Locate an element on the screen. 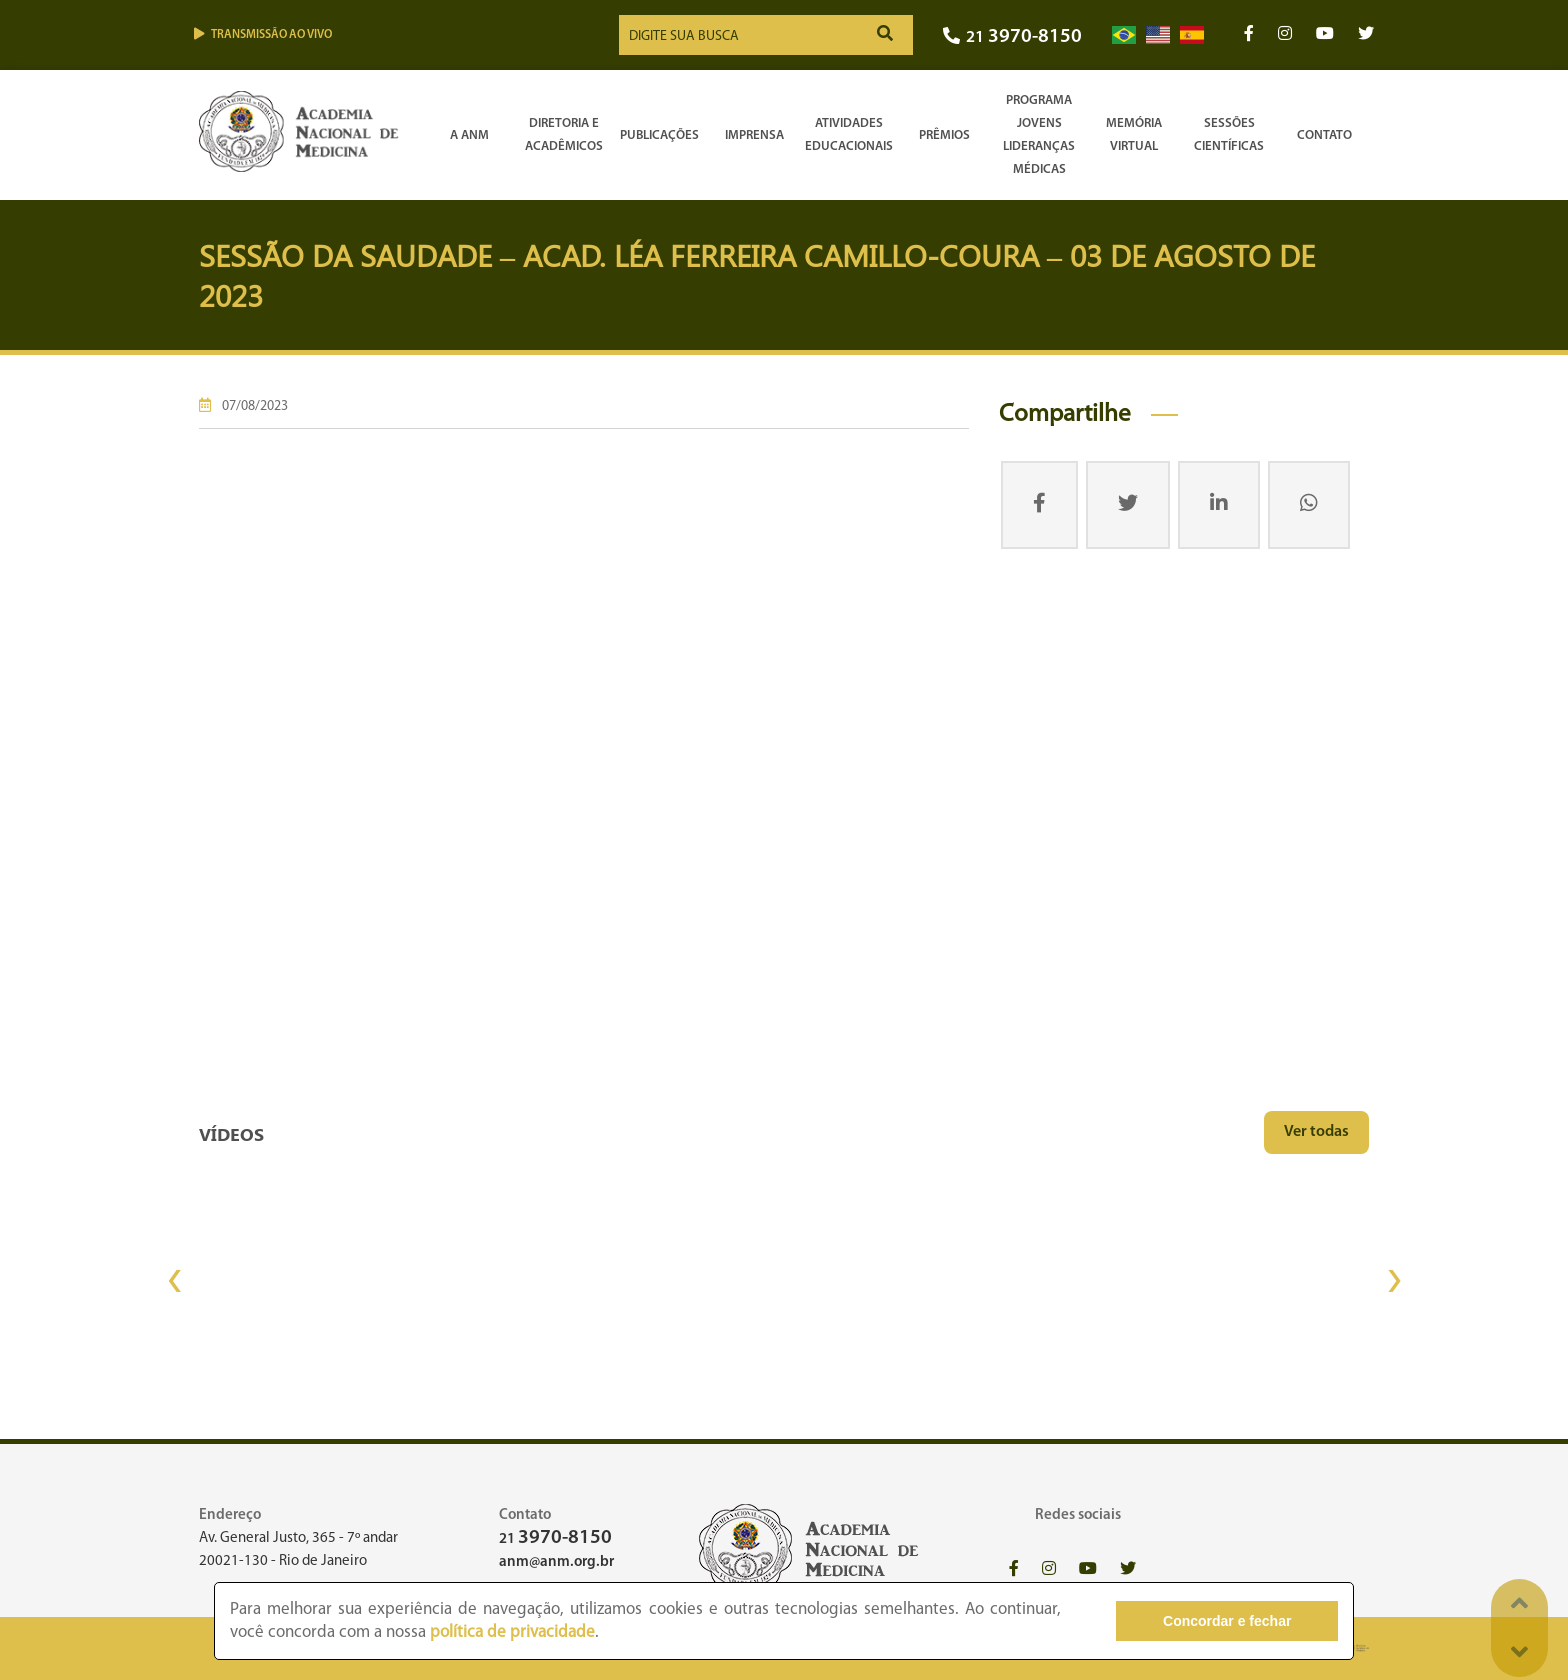 The image size is (1568, 1680). Atividades Educacionais is located at coordinates (849, 135).